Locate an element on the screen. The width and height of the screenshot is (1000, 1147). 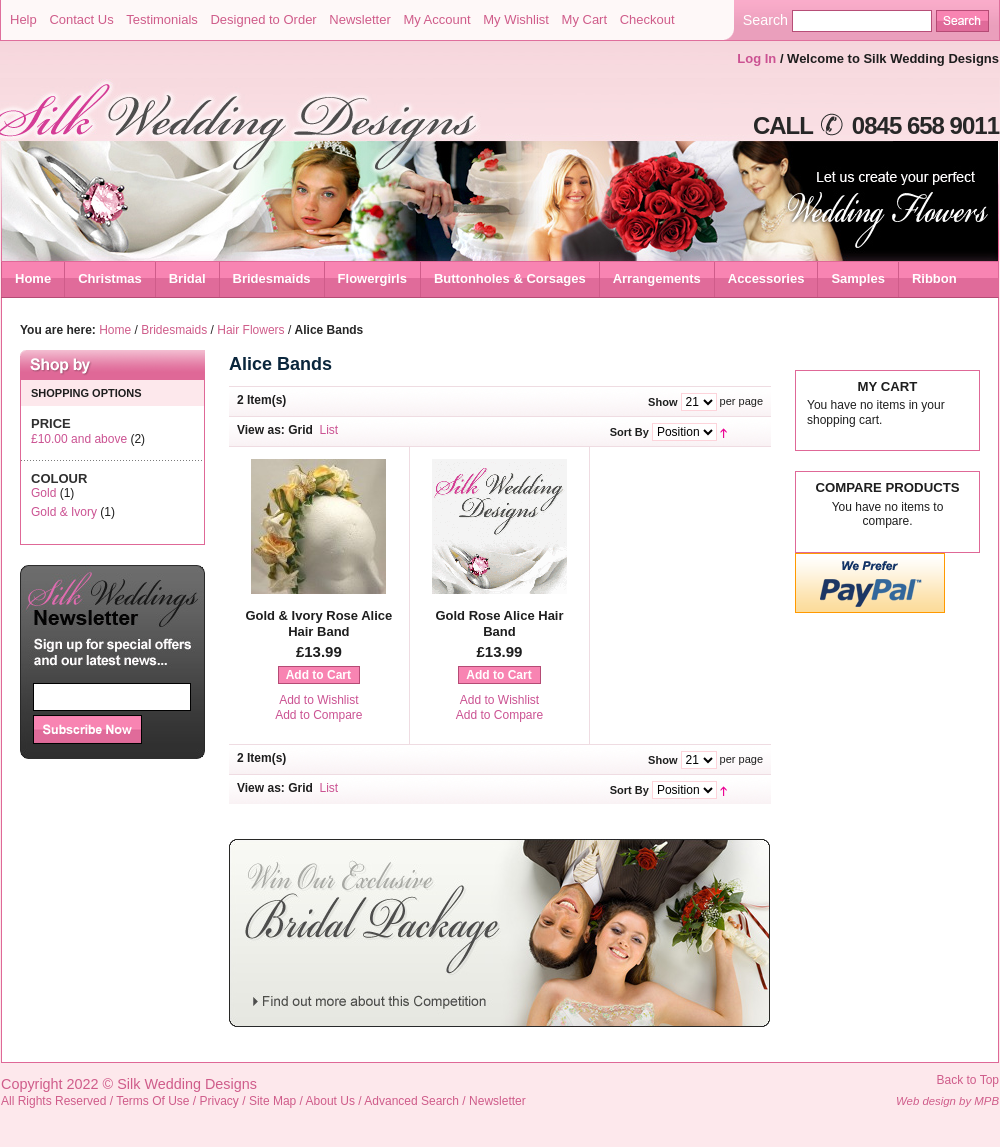
Site Map is located at coordinates (272, 1101).